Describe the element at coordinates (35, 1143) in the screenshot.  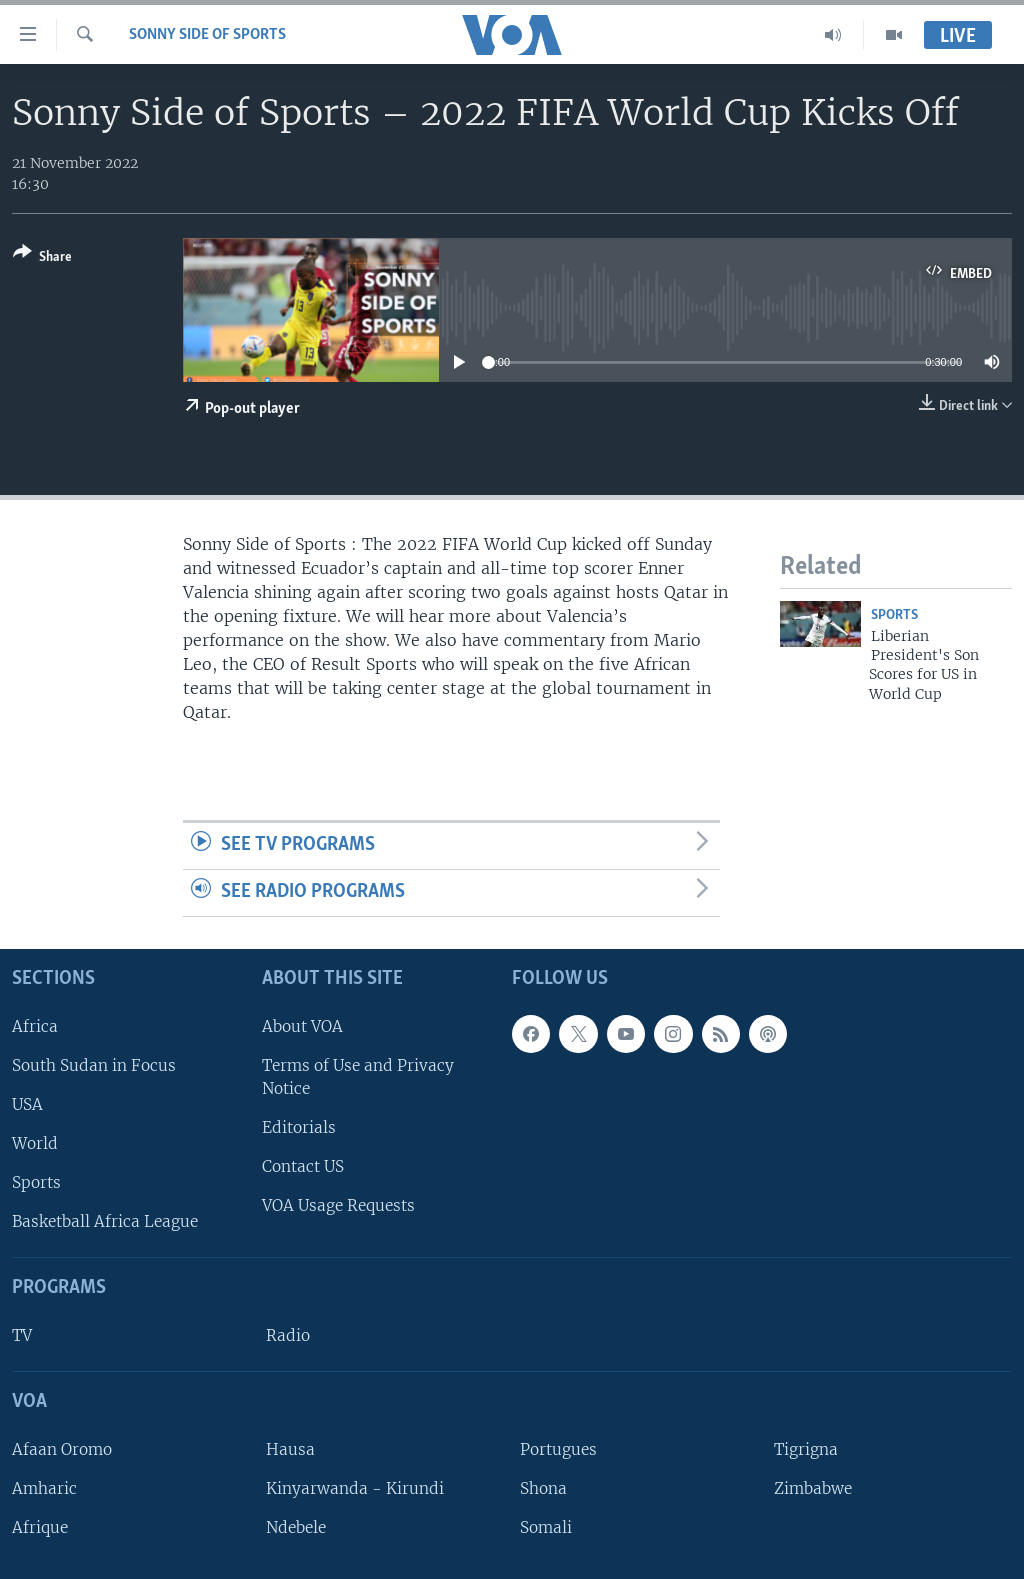
I see `World` at that location.